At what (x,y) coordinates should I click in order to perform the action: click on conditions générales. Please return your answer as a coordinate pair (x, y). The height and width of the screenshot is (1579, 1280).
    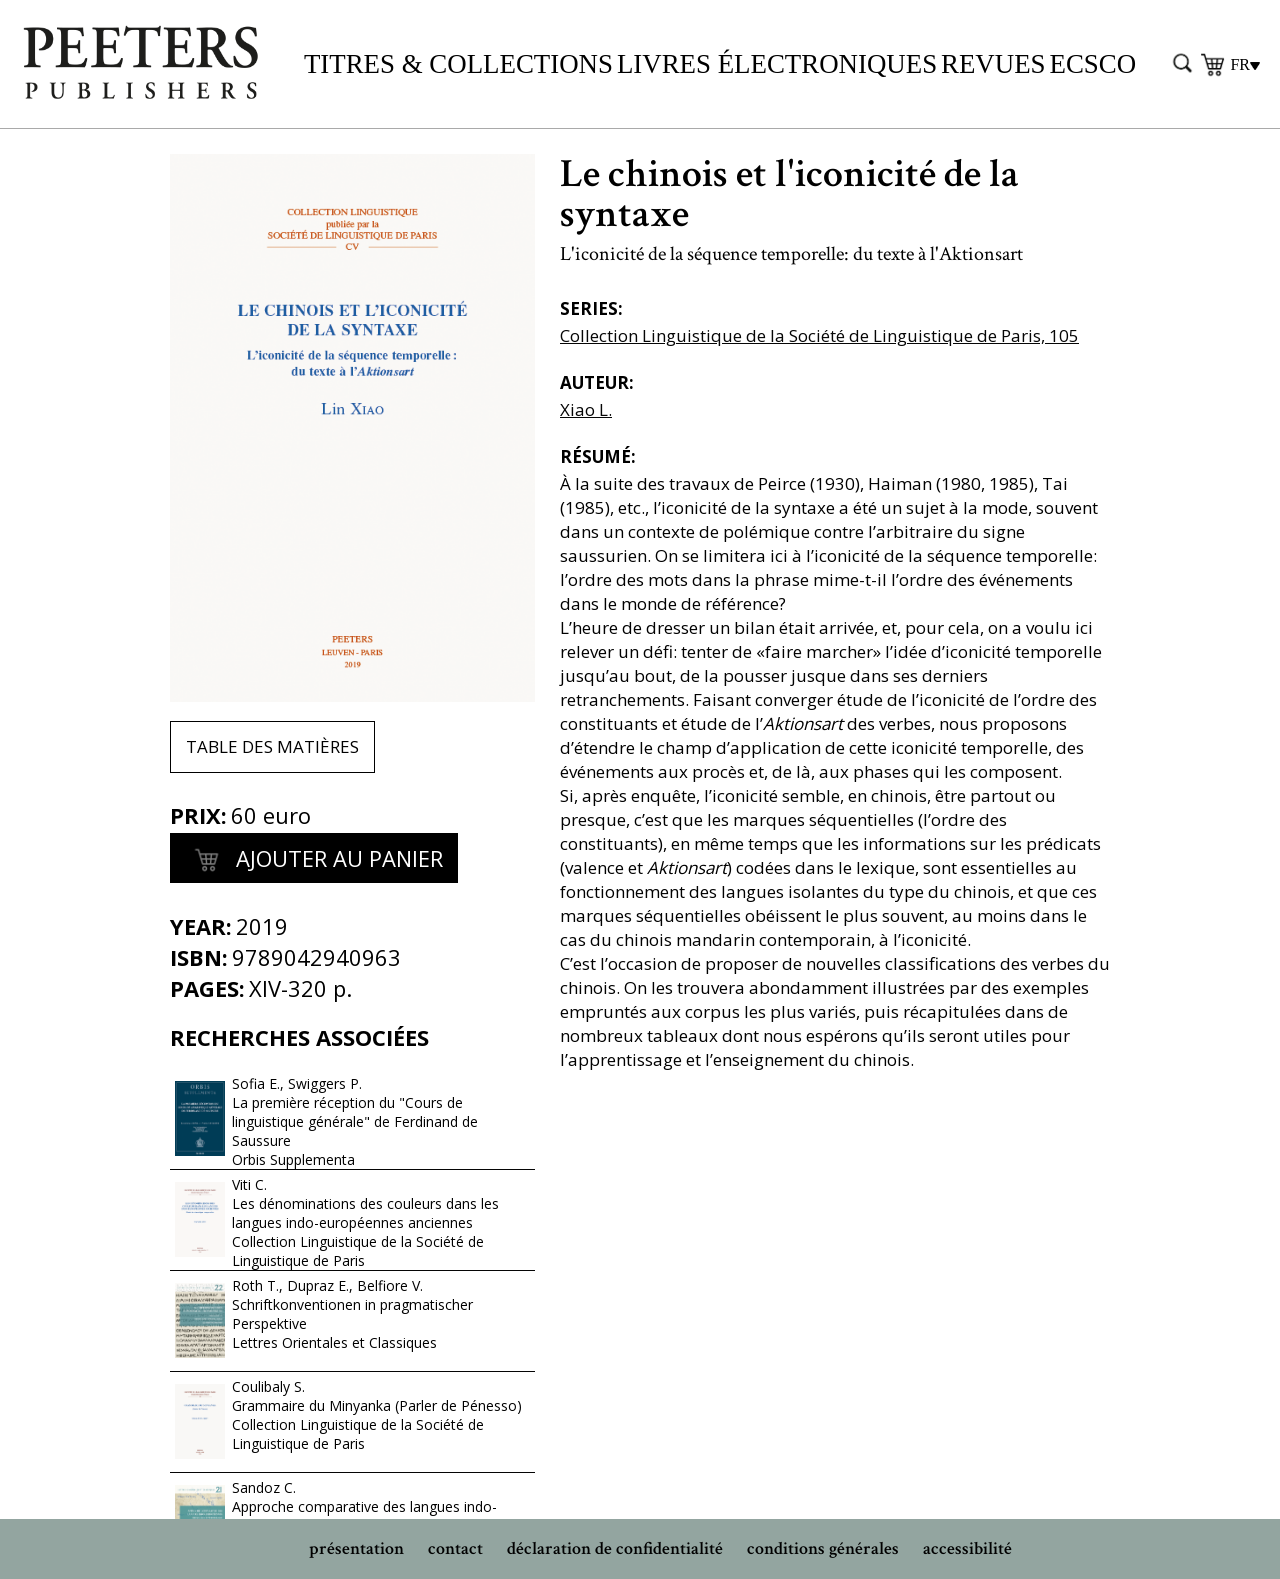
    Looking at the image, I should click on (823, 1548).